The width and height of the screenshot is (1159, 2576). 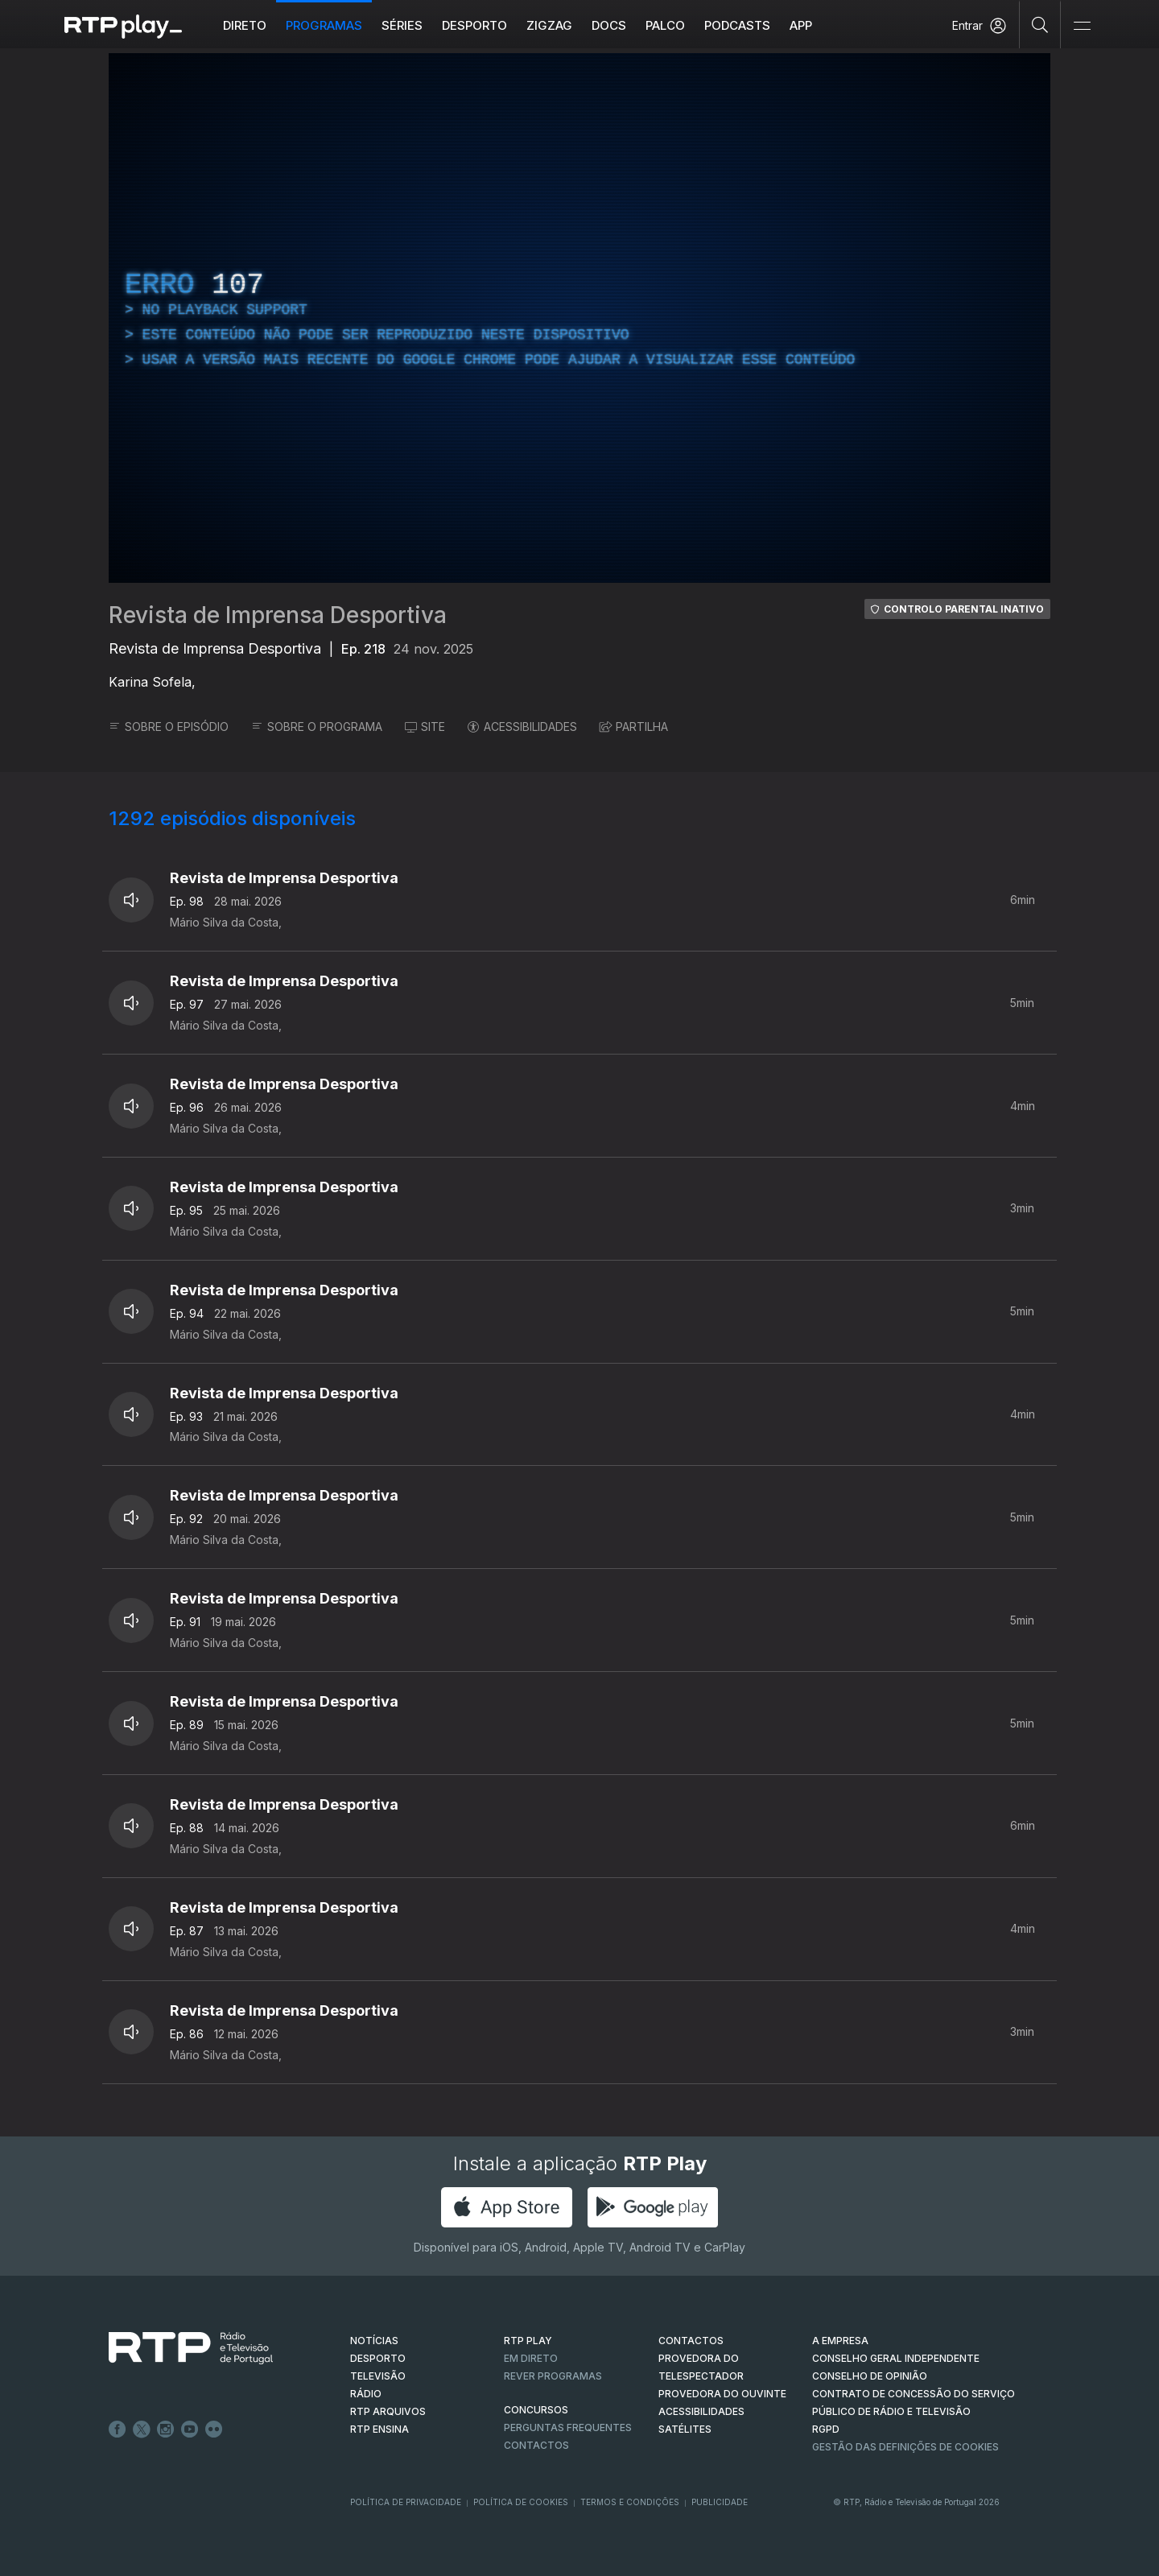 What do you see at coordinates (324, 25) in the screenshot?
I see `Programas` at bounding box center [324, 25].